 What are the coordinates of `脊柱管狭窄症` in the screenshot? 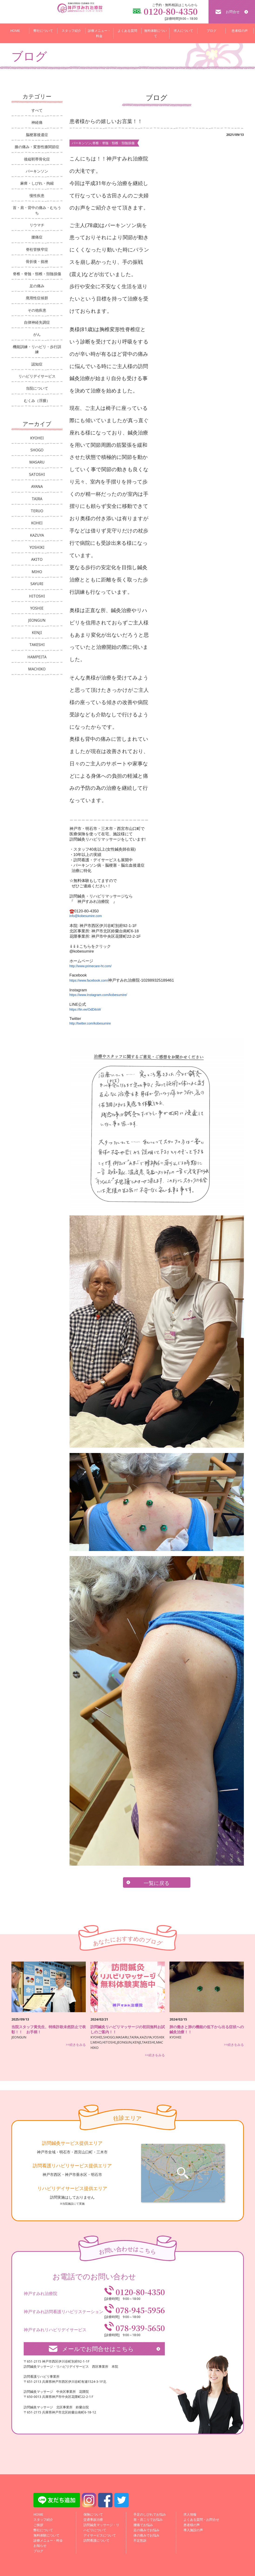 It's located at (37, 249).